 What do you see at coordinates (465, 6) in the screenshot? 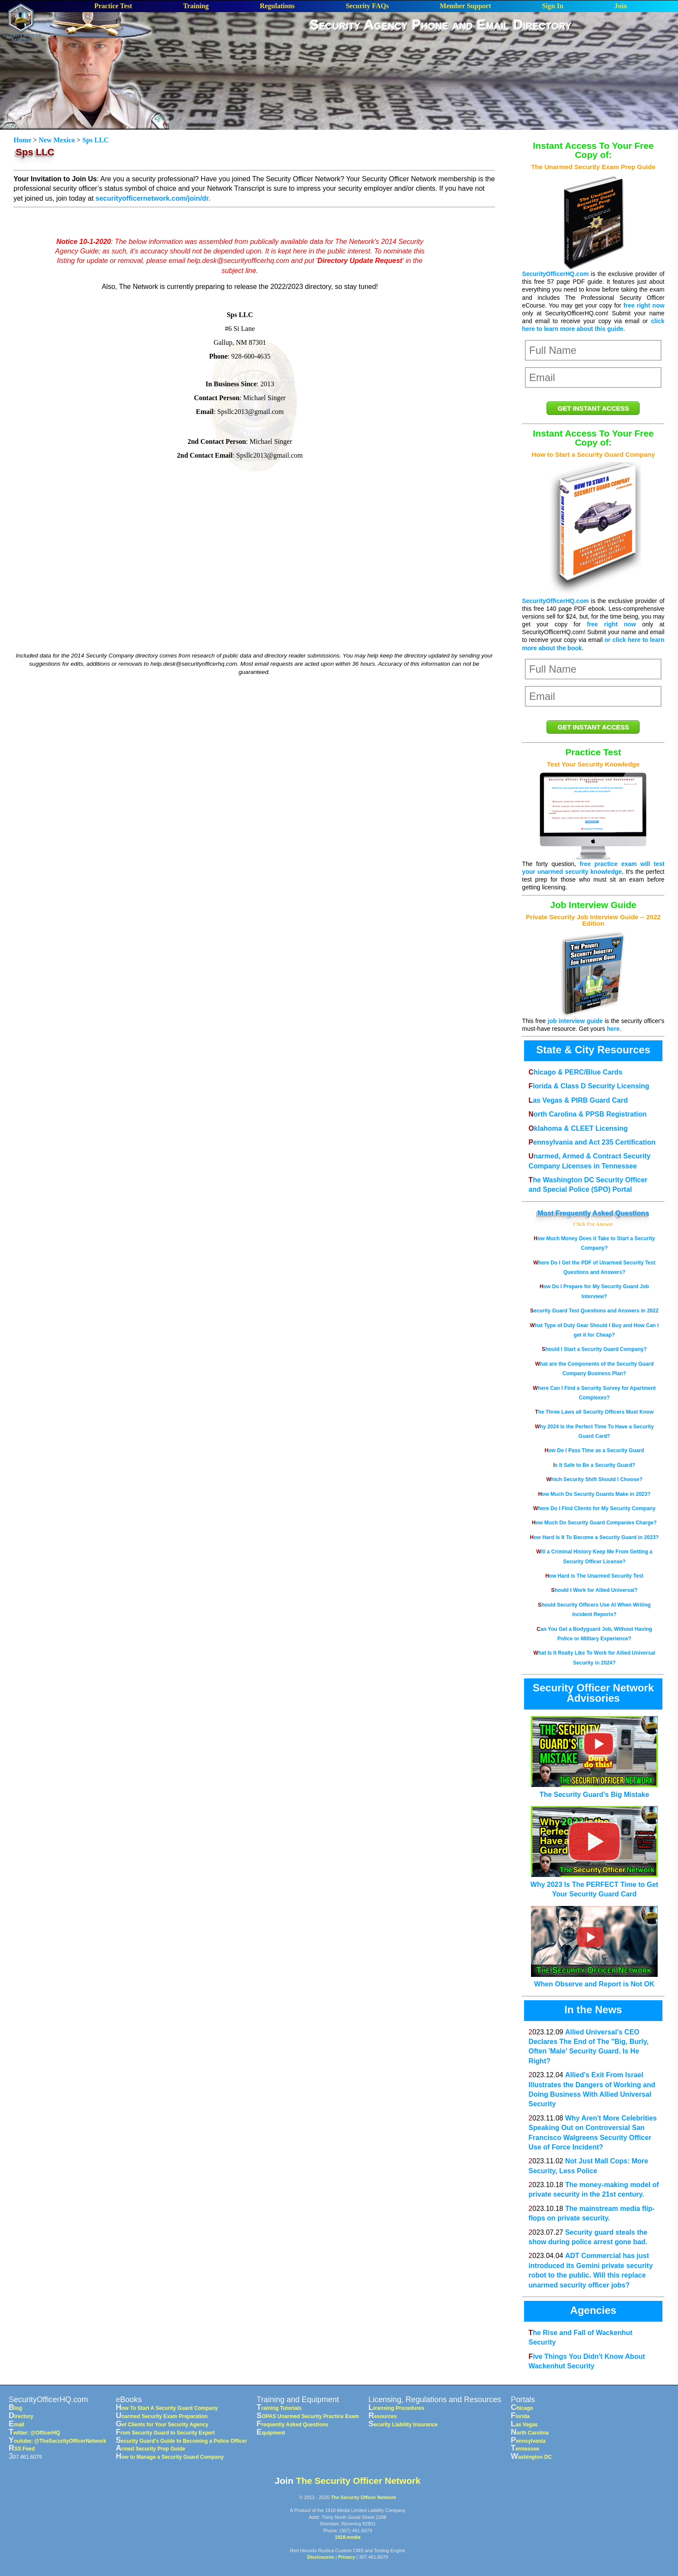
I see `Member Support` at bounding box center [465, 6].